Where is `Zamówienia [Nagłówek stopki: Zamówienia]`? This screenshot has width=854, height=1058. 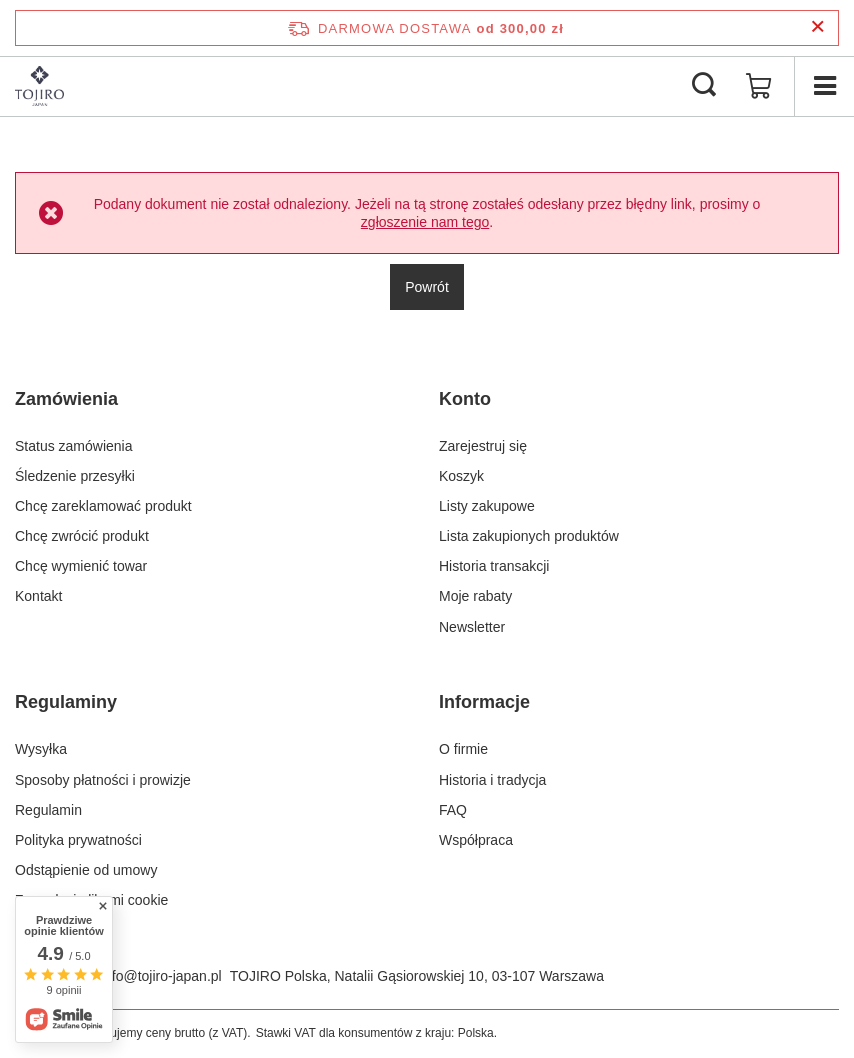
Zamówienia [Nagłówek stopki: Zamówienia] is located at coordinates (66, 399).